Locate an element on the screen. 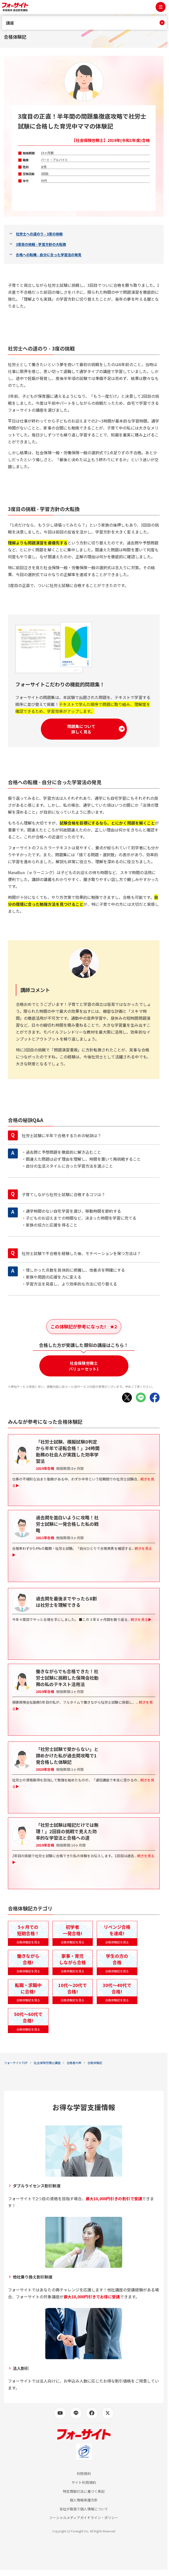 The width and height of the screenshot is (169, 2576). [LINEでシェア] is located at coordinates (141, 1397).